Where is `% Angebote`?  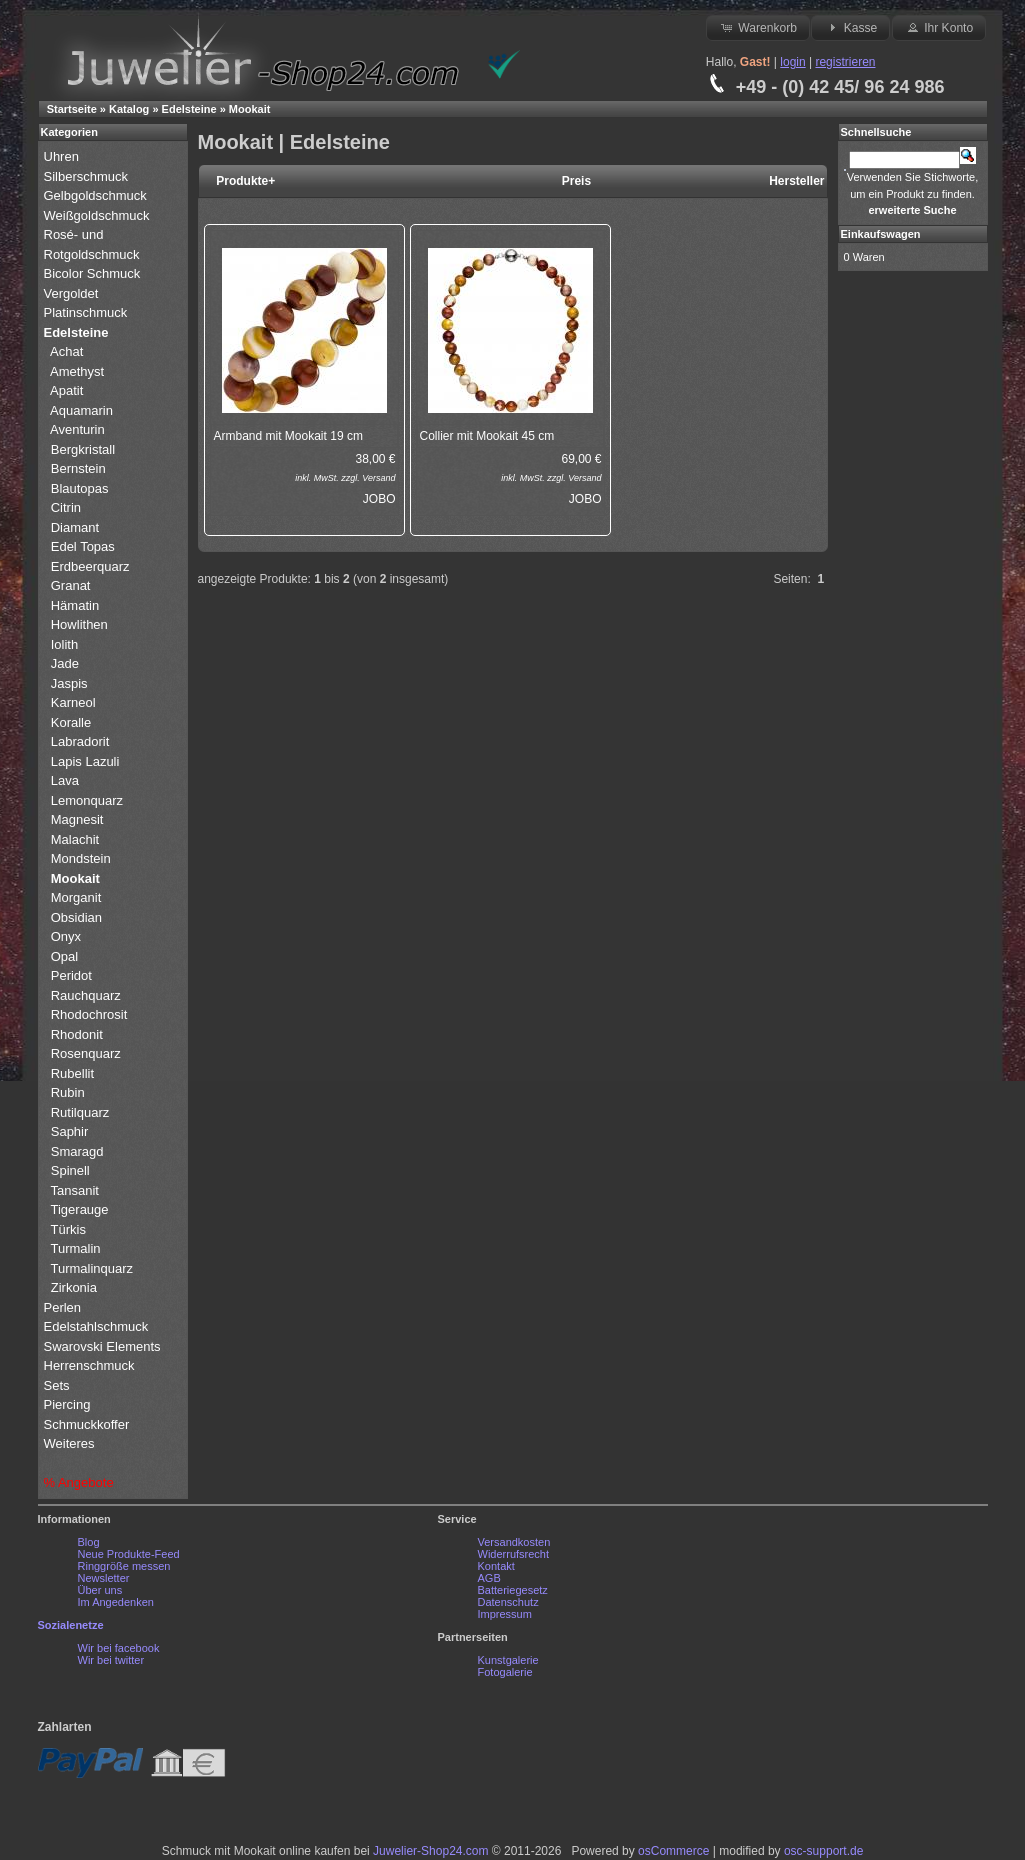
% Angebote is located at coordinates (79, 1482).